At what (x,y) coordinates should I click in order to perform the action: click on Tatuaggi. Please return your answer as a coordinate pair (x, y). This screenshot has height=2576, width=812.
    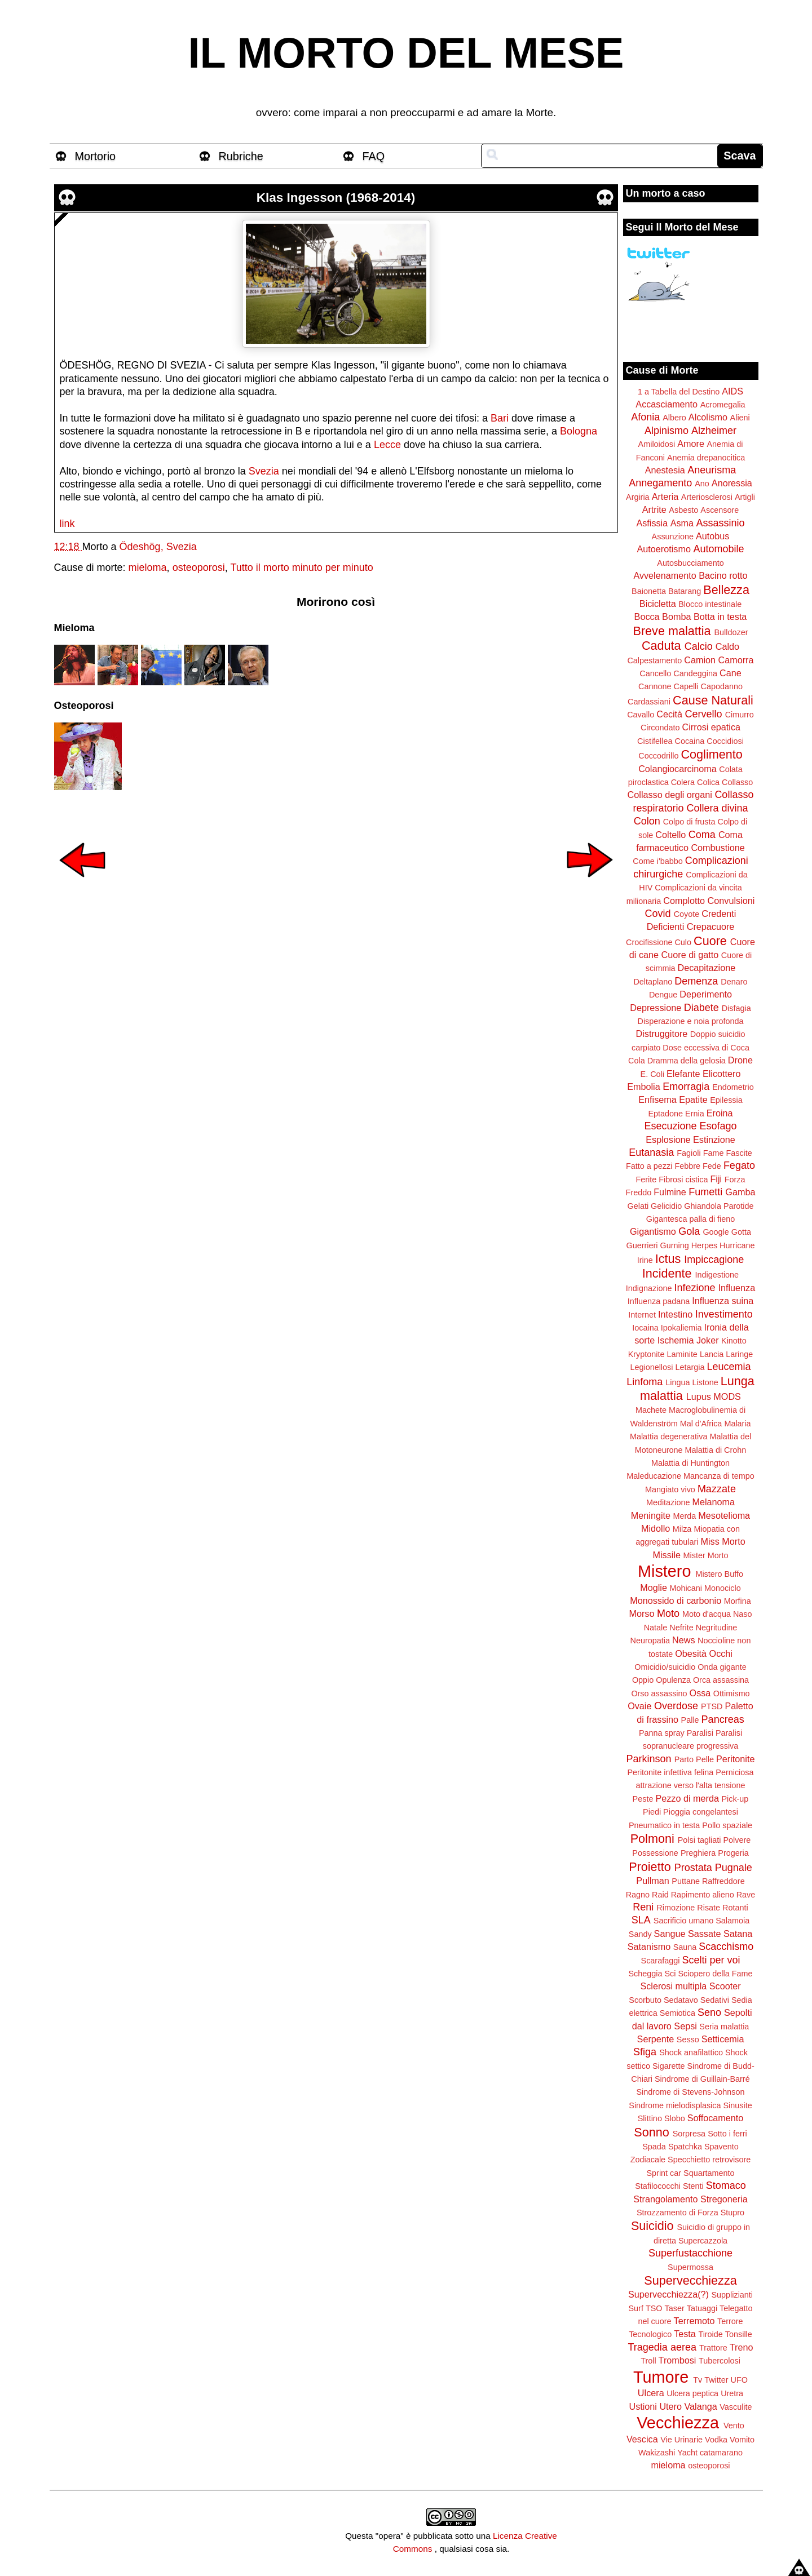
    Looking at the image, I should click on (702, 2308).